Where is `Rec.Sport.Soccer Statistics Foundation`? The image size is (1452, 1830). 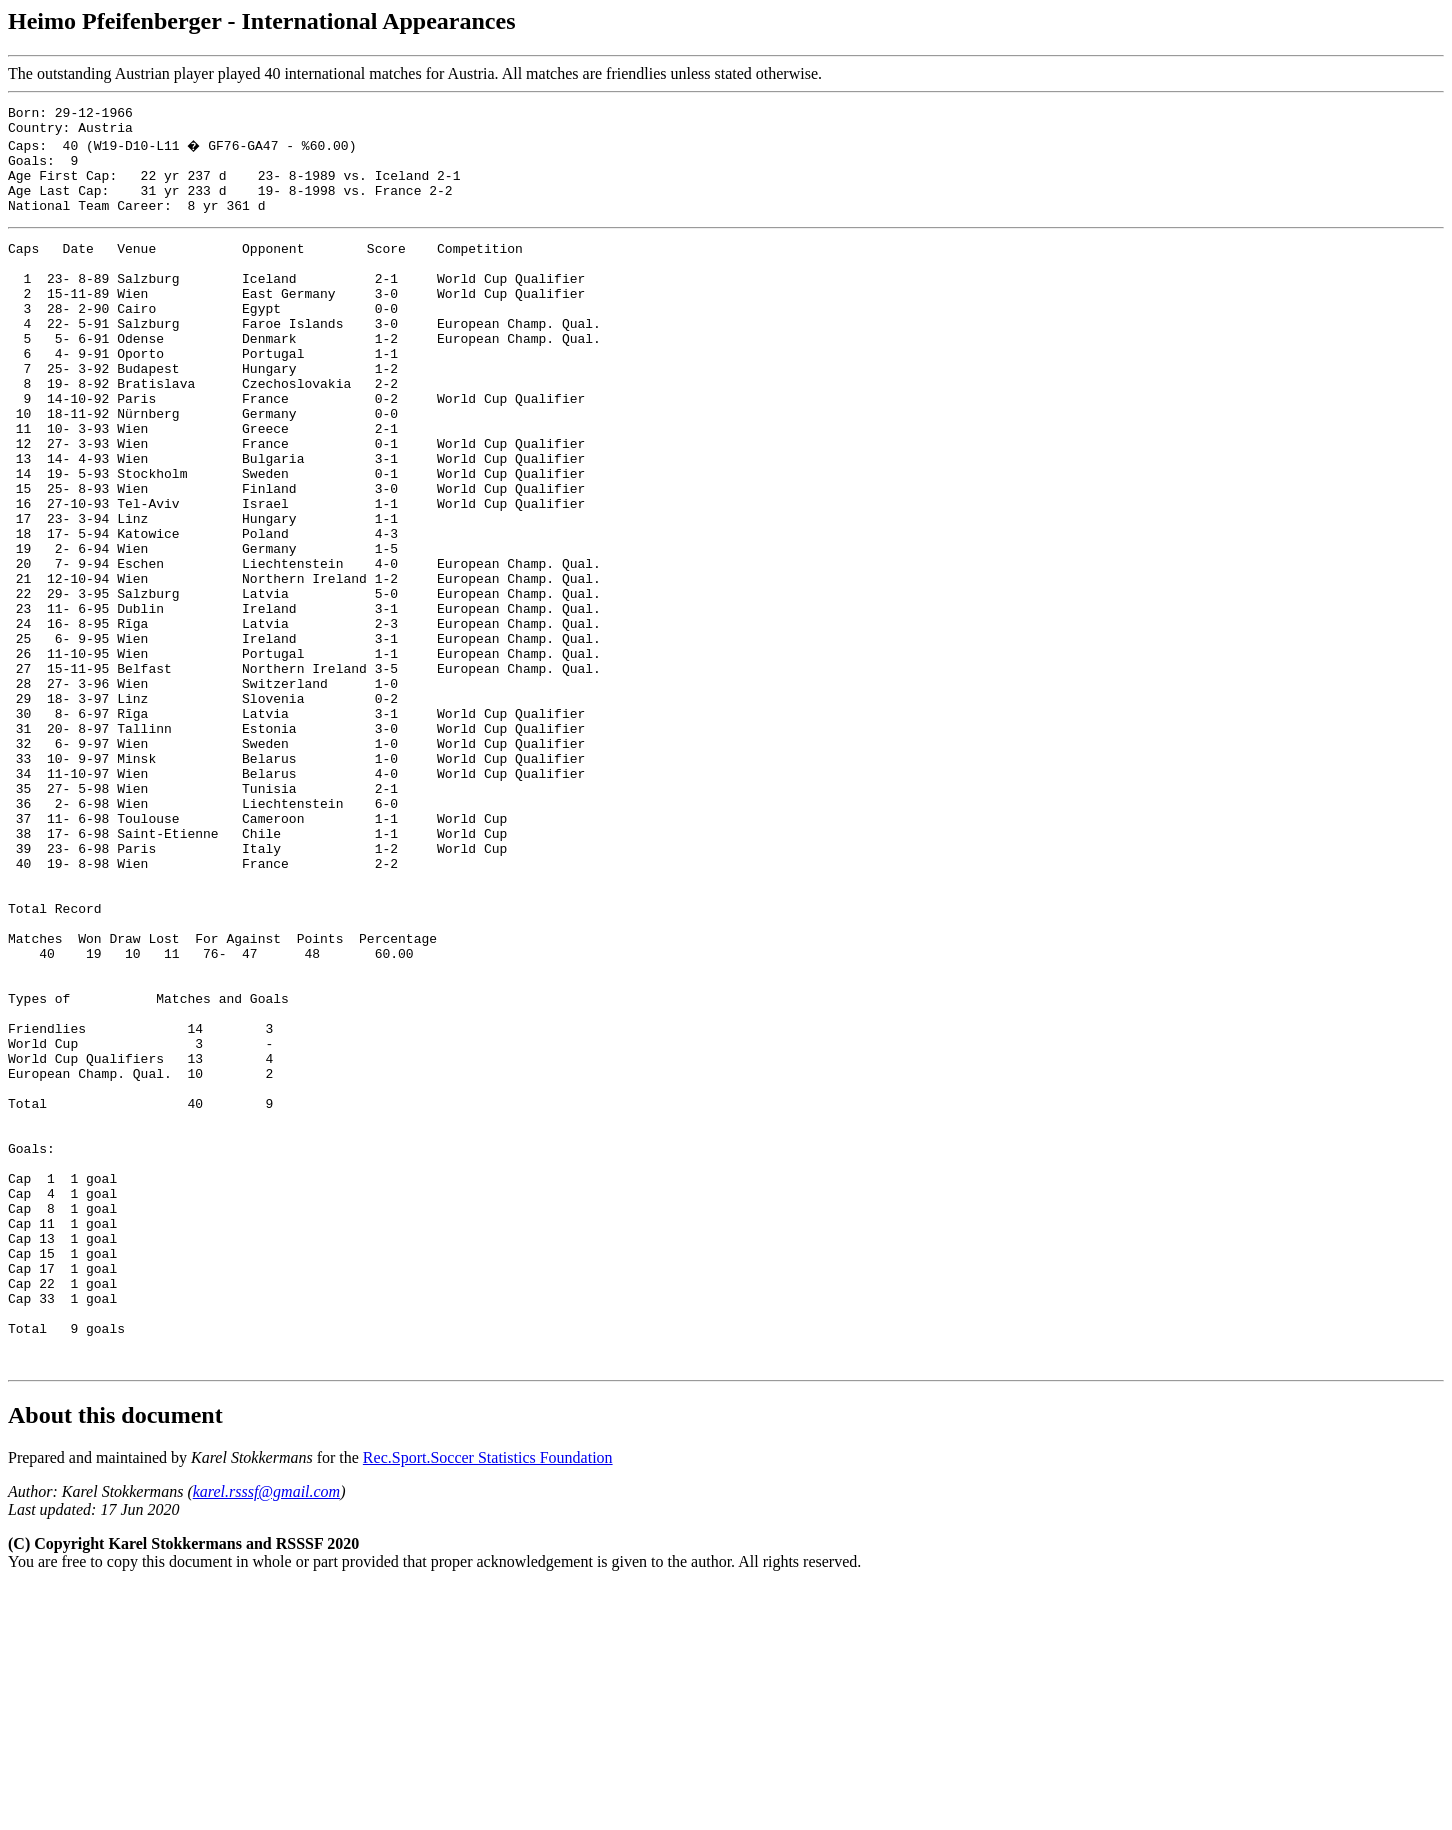
Rec.Sport.Soccer Statistics Foundation is located at coordinates (488, 1700).